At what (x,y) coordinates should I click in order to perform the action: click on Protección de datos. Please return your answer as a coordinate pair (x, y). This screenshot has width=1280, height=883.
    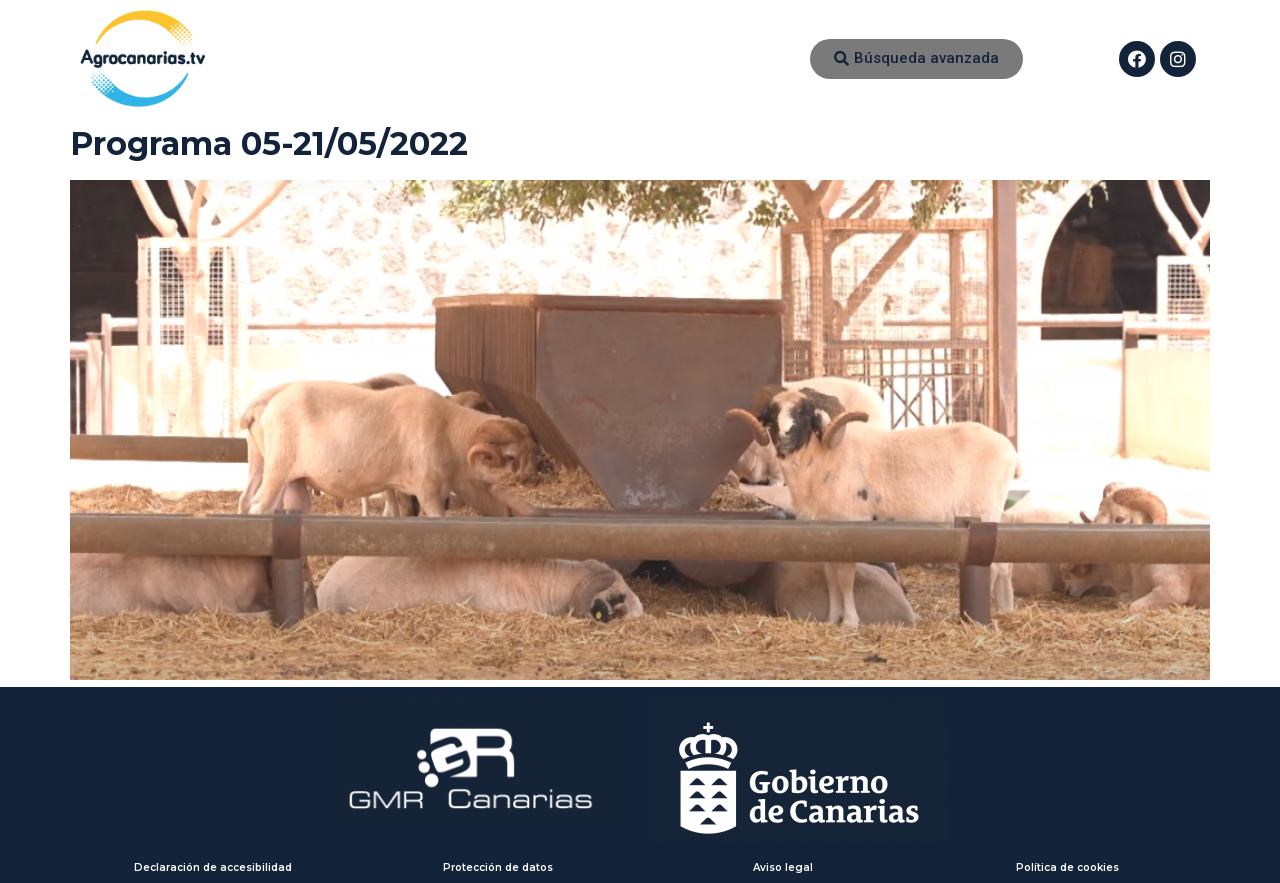
    Looking at the image, I should click on (498, 867).